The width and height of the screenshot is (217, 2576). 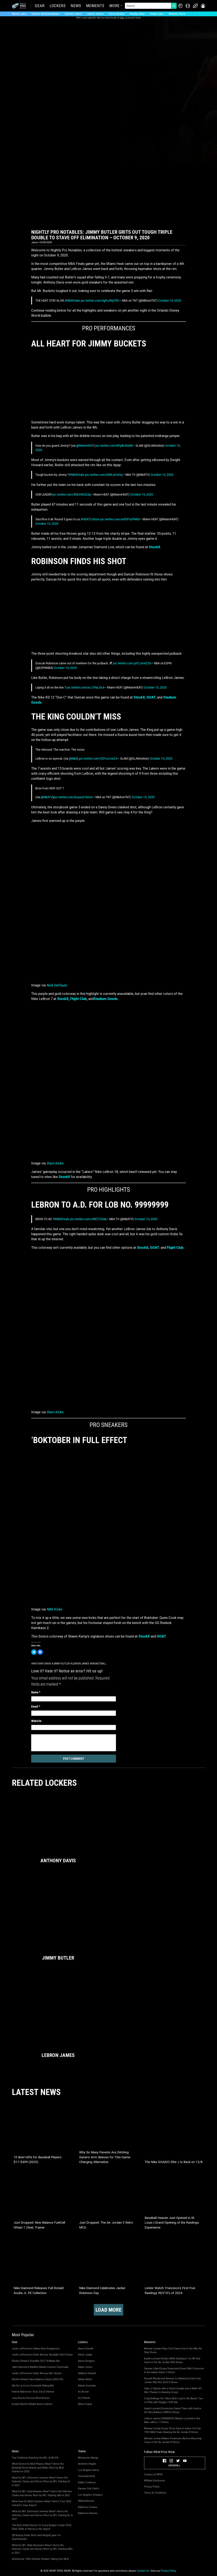 I want to click on @NBA, so click(x=73, y=758).